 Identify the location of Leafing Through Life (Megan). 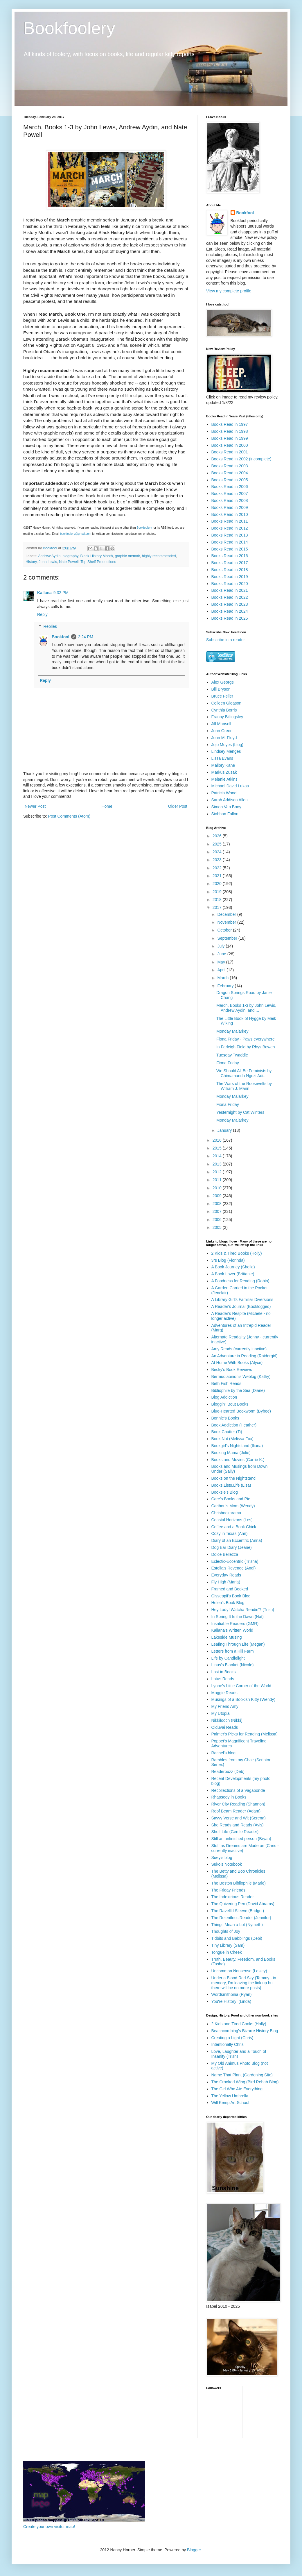
(238, 1644).